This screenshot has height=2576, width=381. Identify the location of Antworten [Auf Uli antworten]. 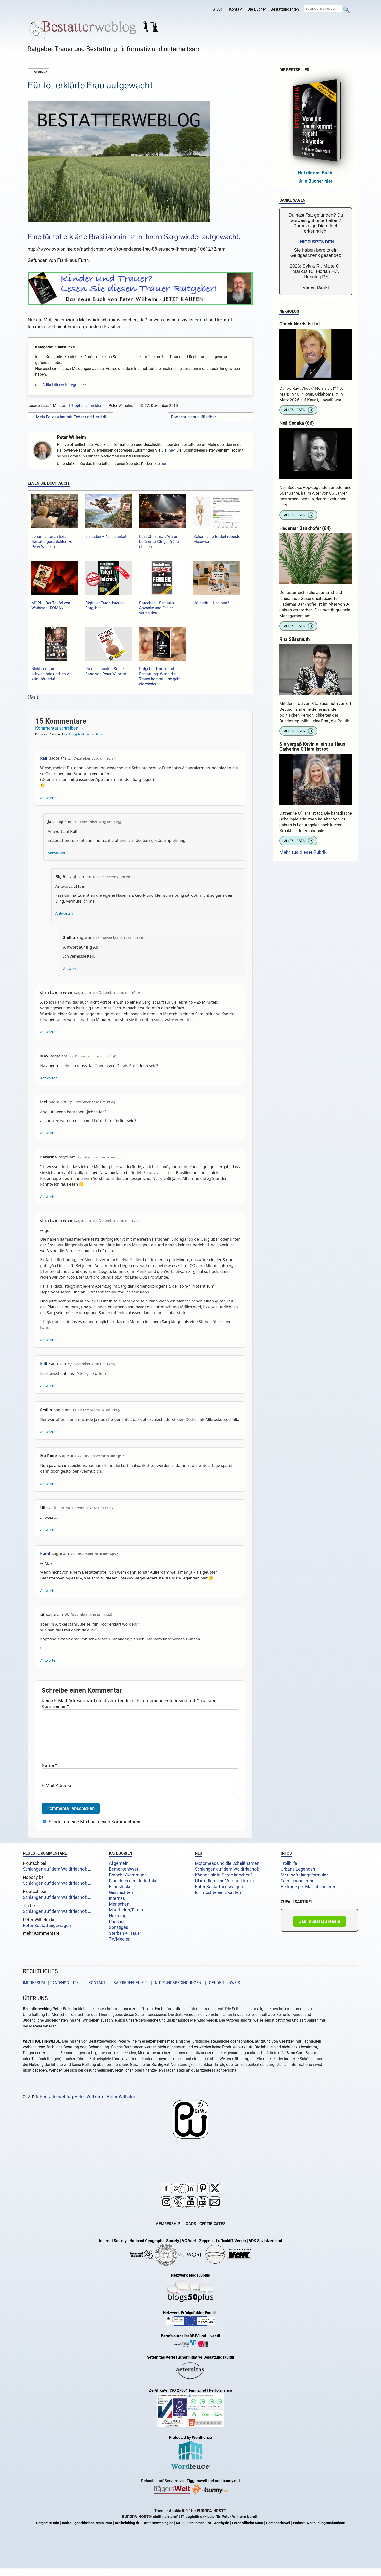
(48, 1529).